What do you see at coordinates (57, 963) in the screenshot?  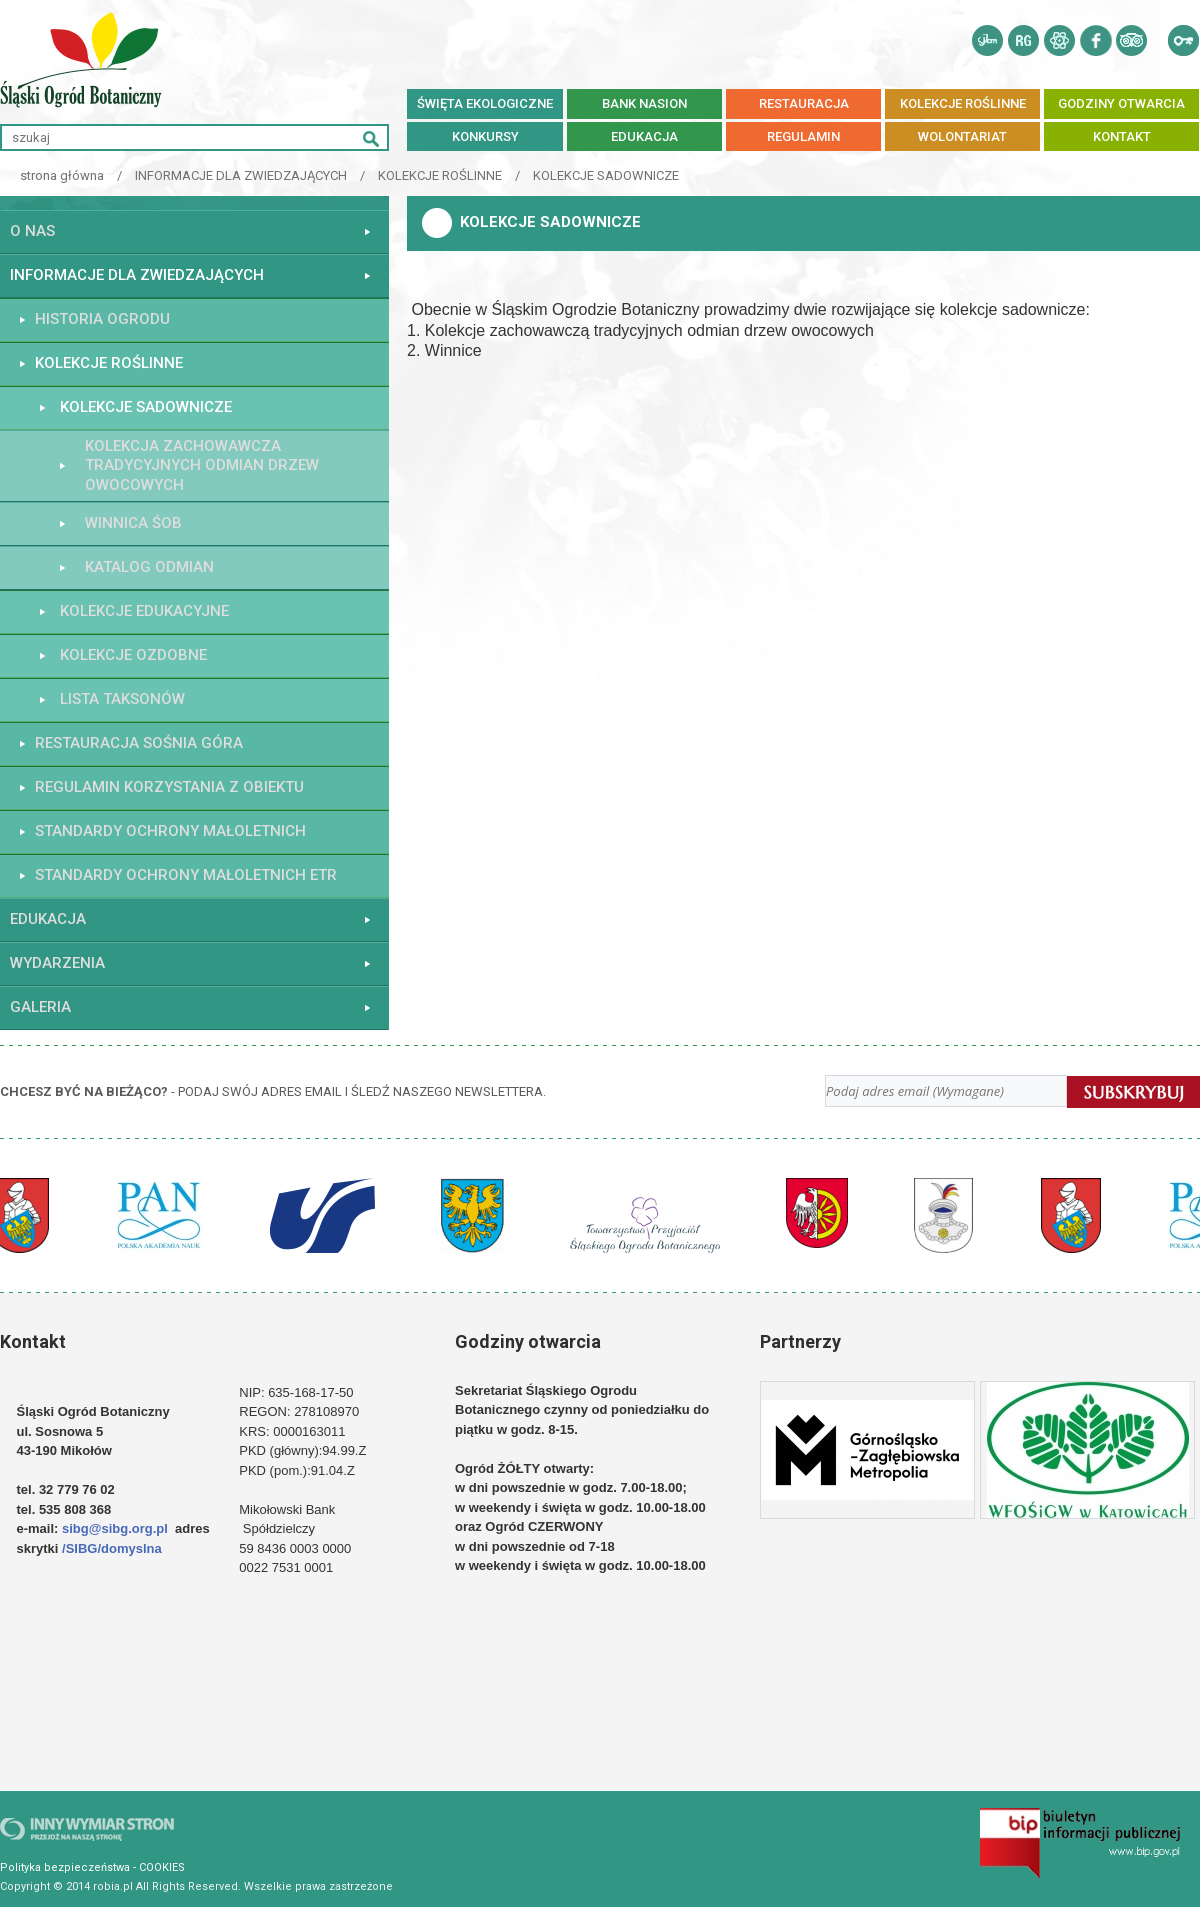 I see `WYDARZENIA` at bounding box center [57, 963].